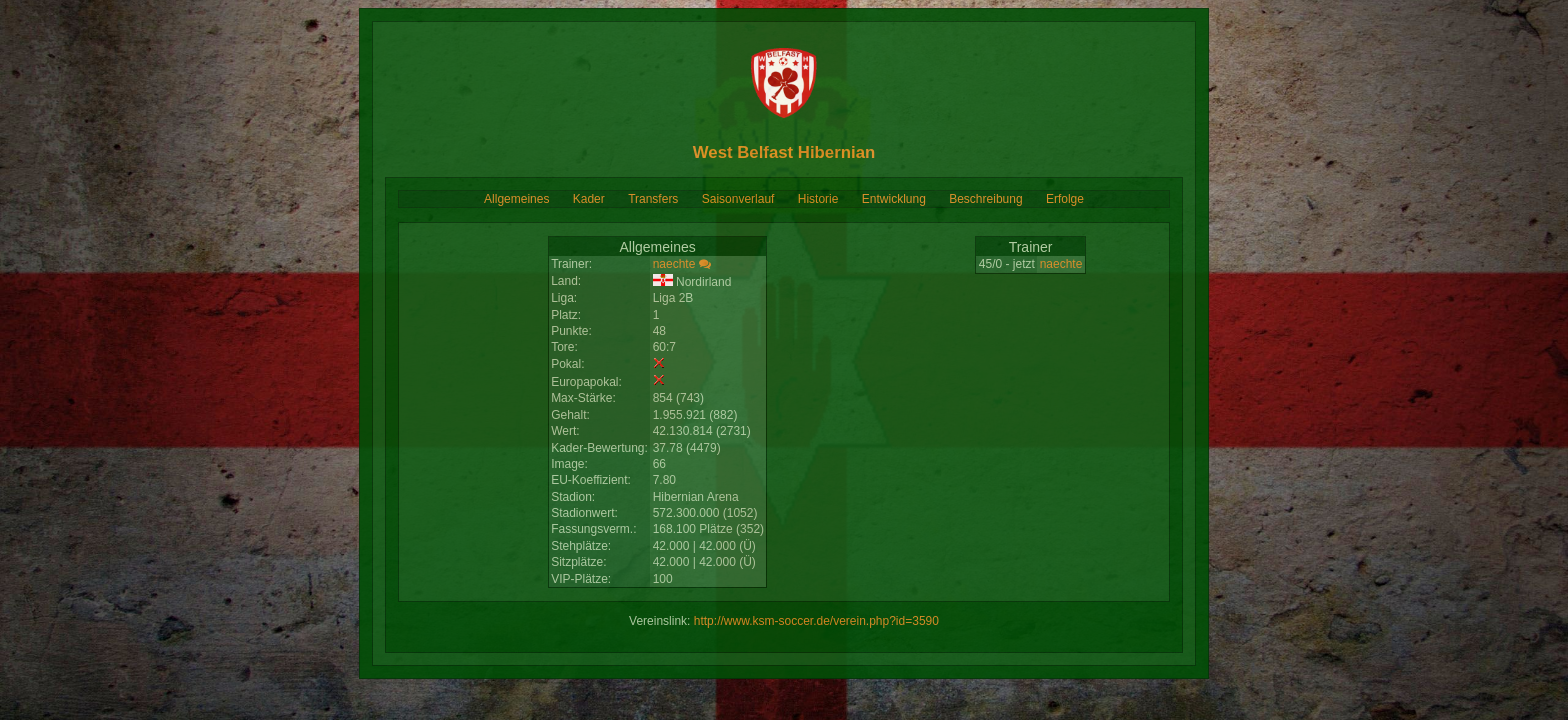 The height and width of the screenshot is (720, 1568). Describe the element at coordinates (894, 199) in the screenshot. I see `Entwicklung` at that location.